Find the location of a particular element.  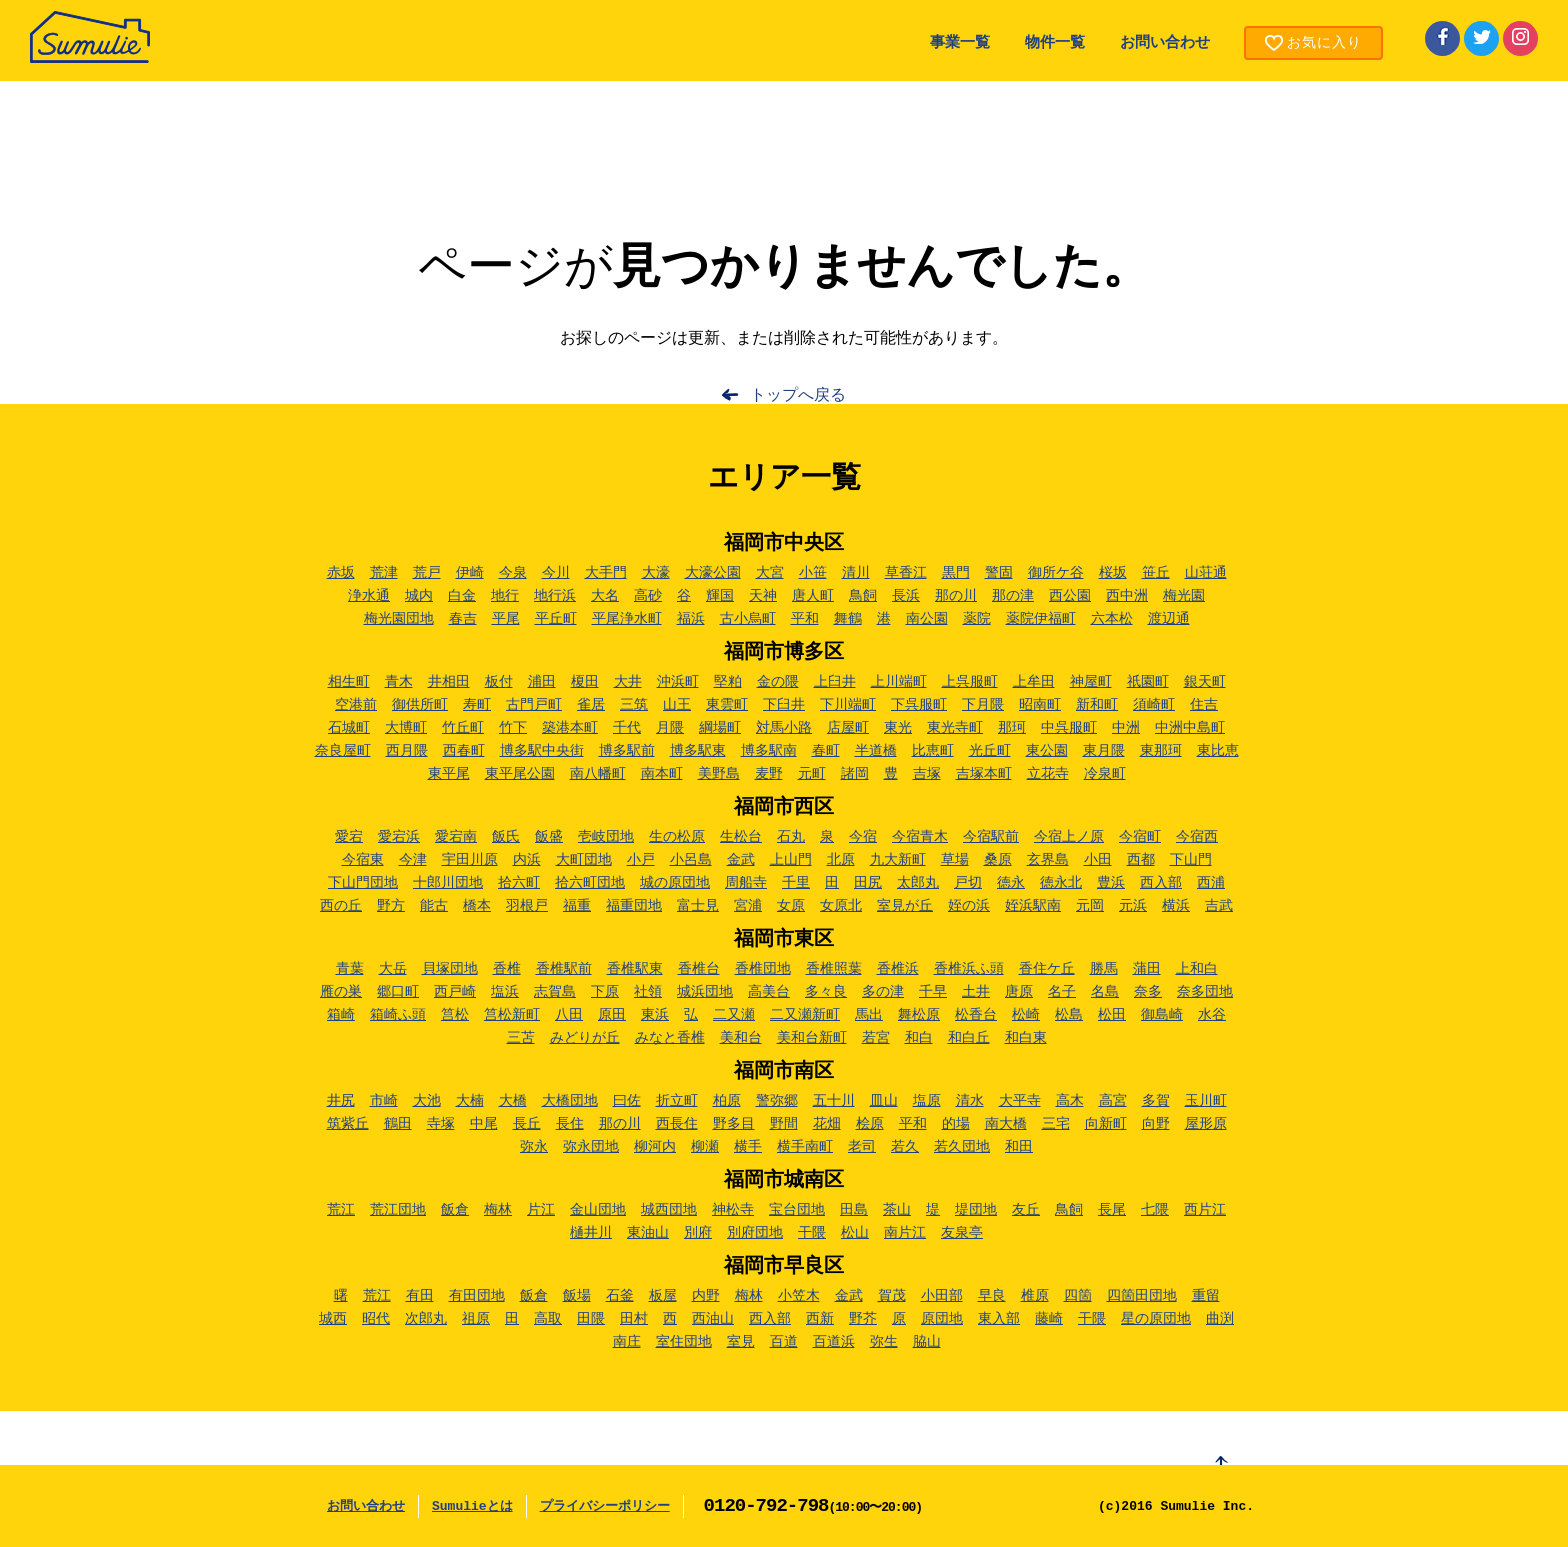

南本町 is located at coordinates (662, 774).